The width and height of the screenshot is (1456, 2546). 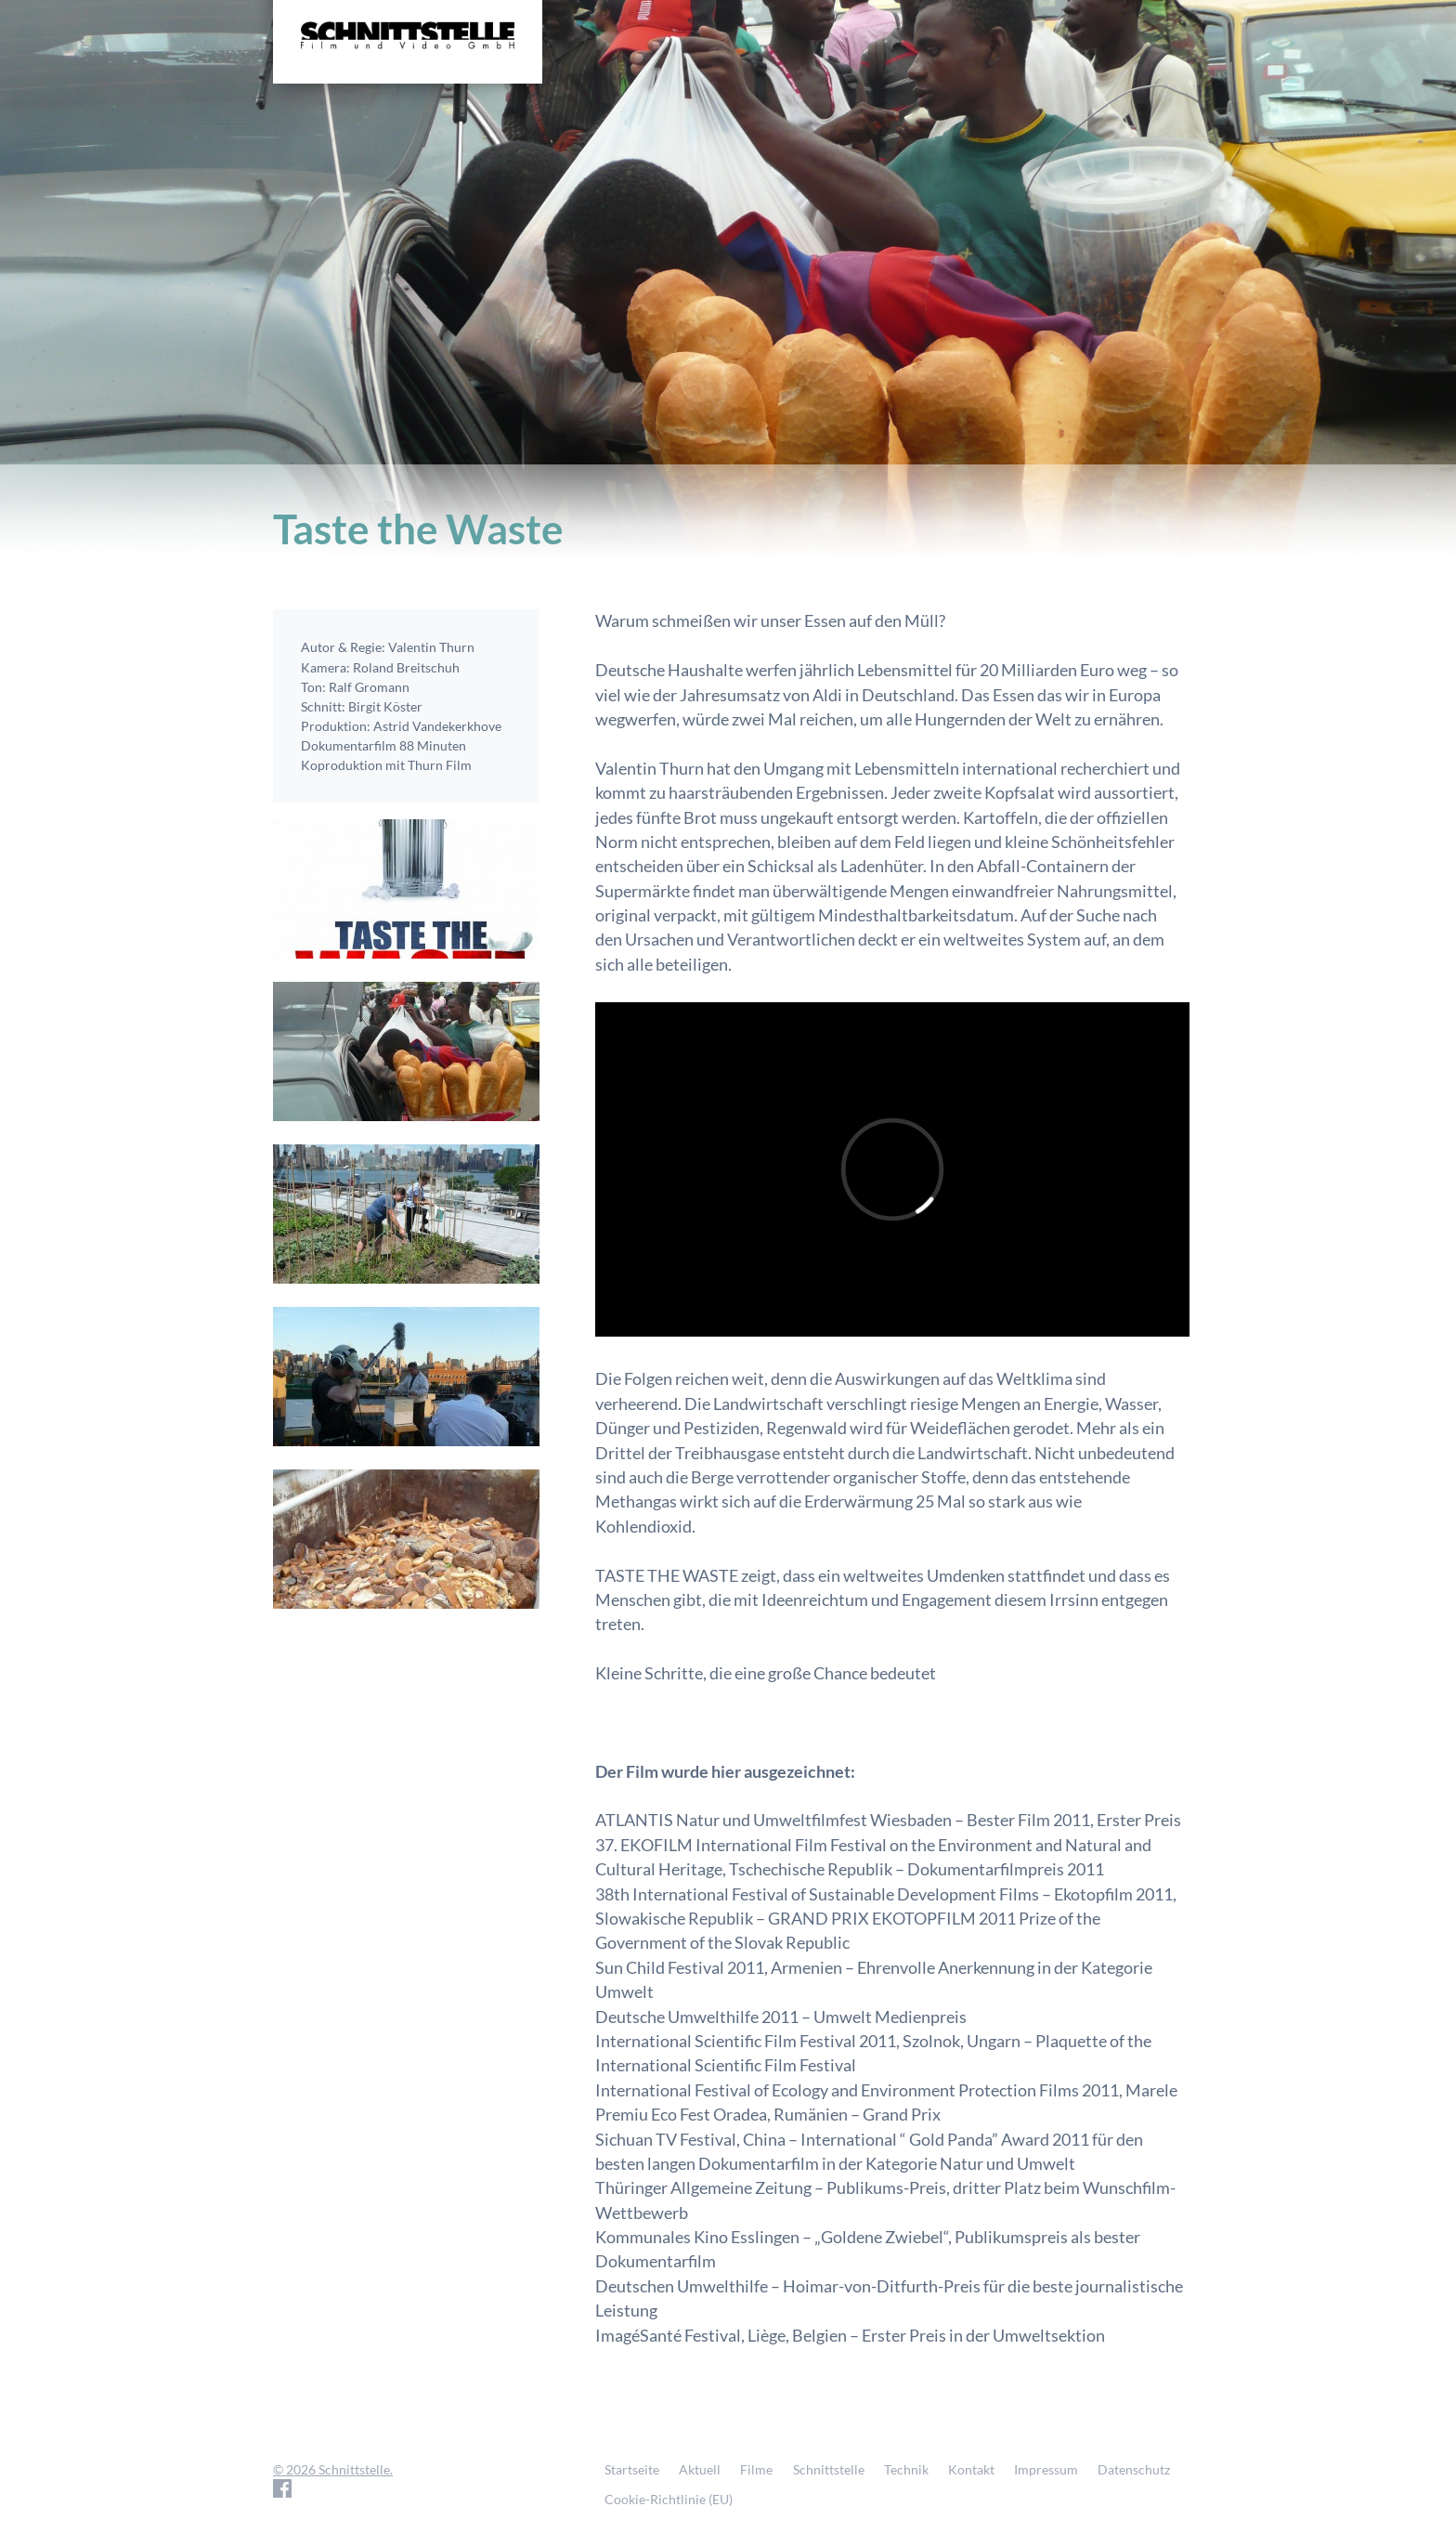 I want to click on Cookie-Richtlinie (EU), so click(x=668, y=2499).